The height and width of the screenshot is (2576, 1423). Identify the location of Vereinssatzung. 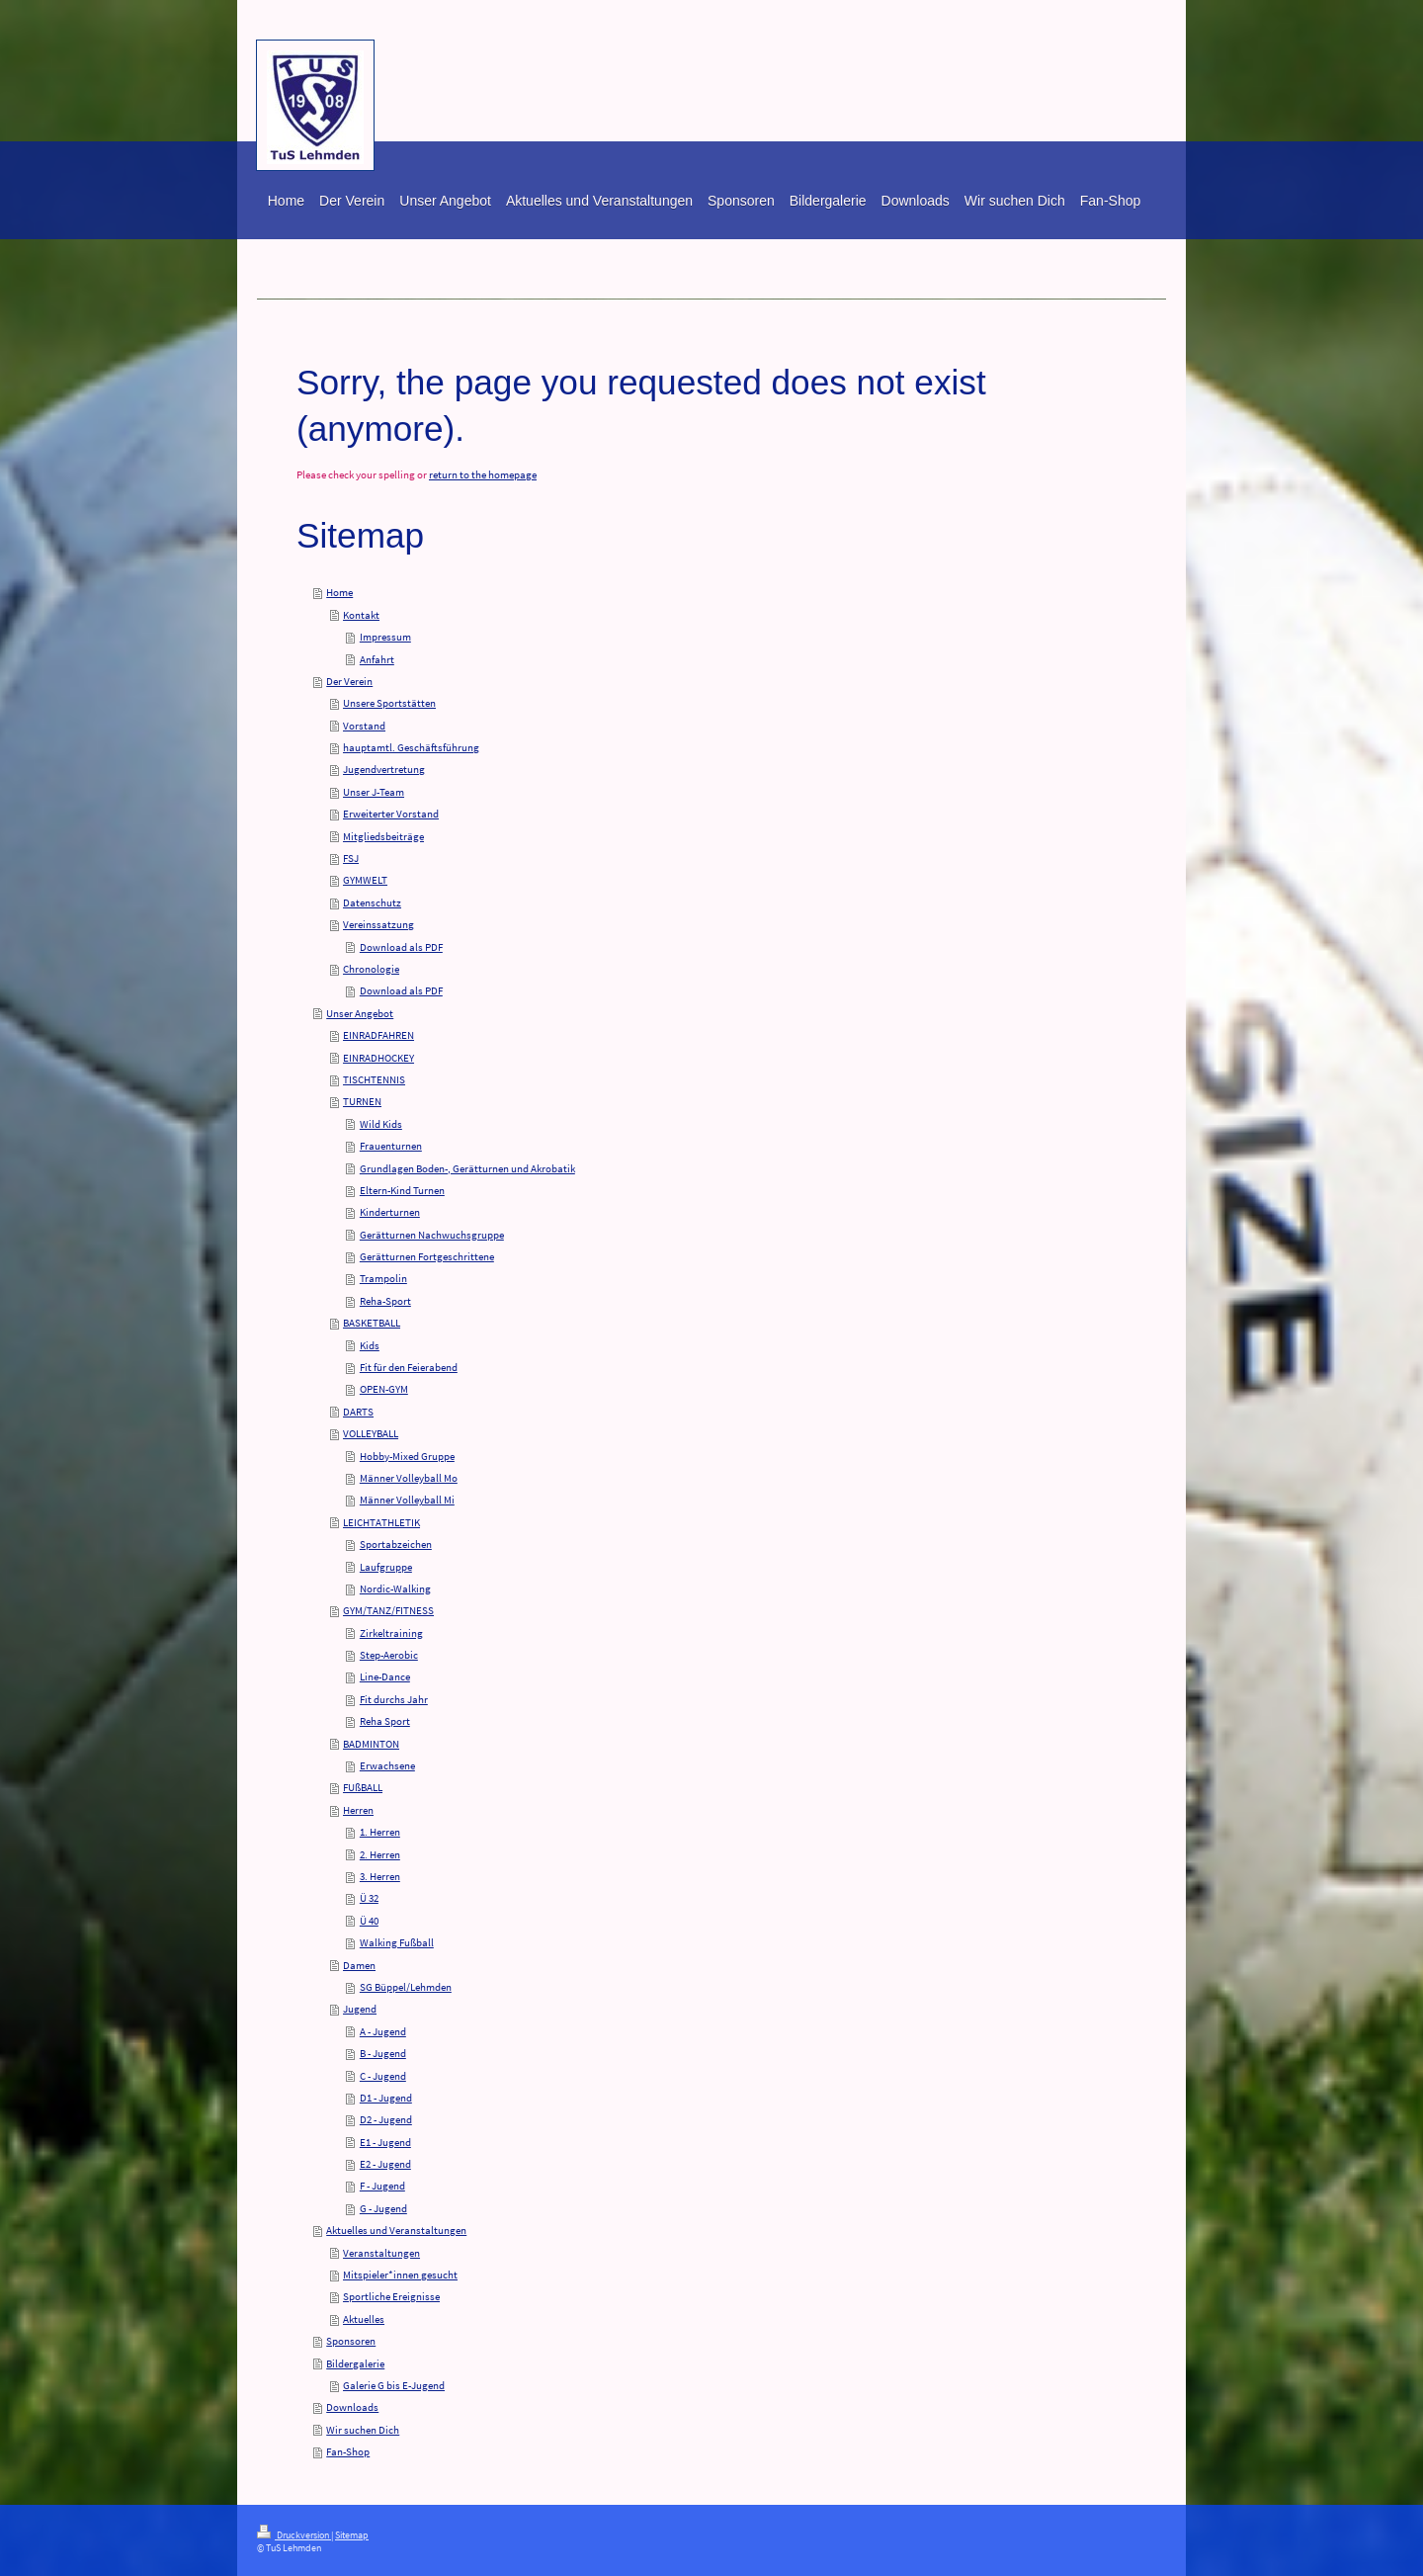
(378, 924).